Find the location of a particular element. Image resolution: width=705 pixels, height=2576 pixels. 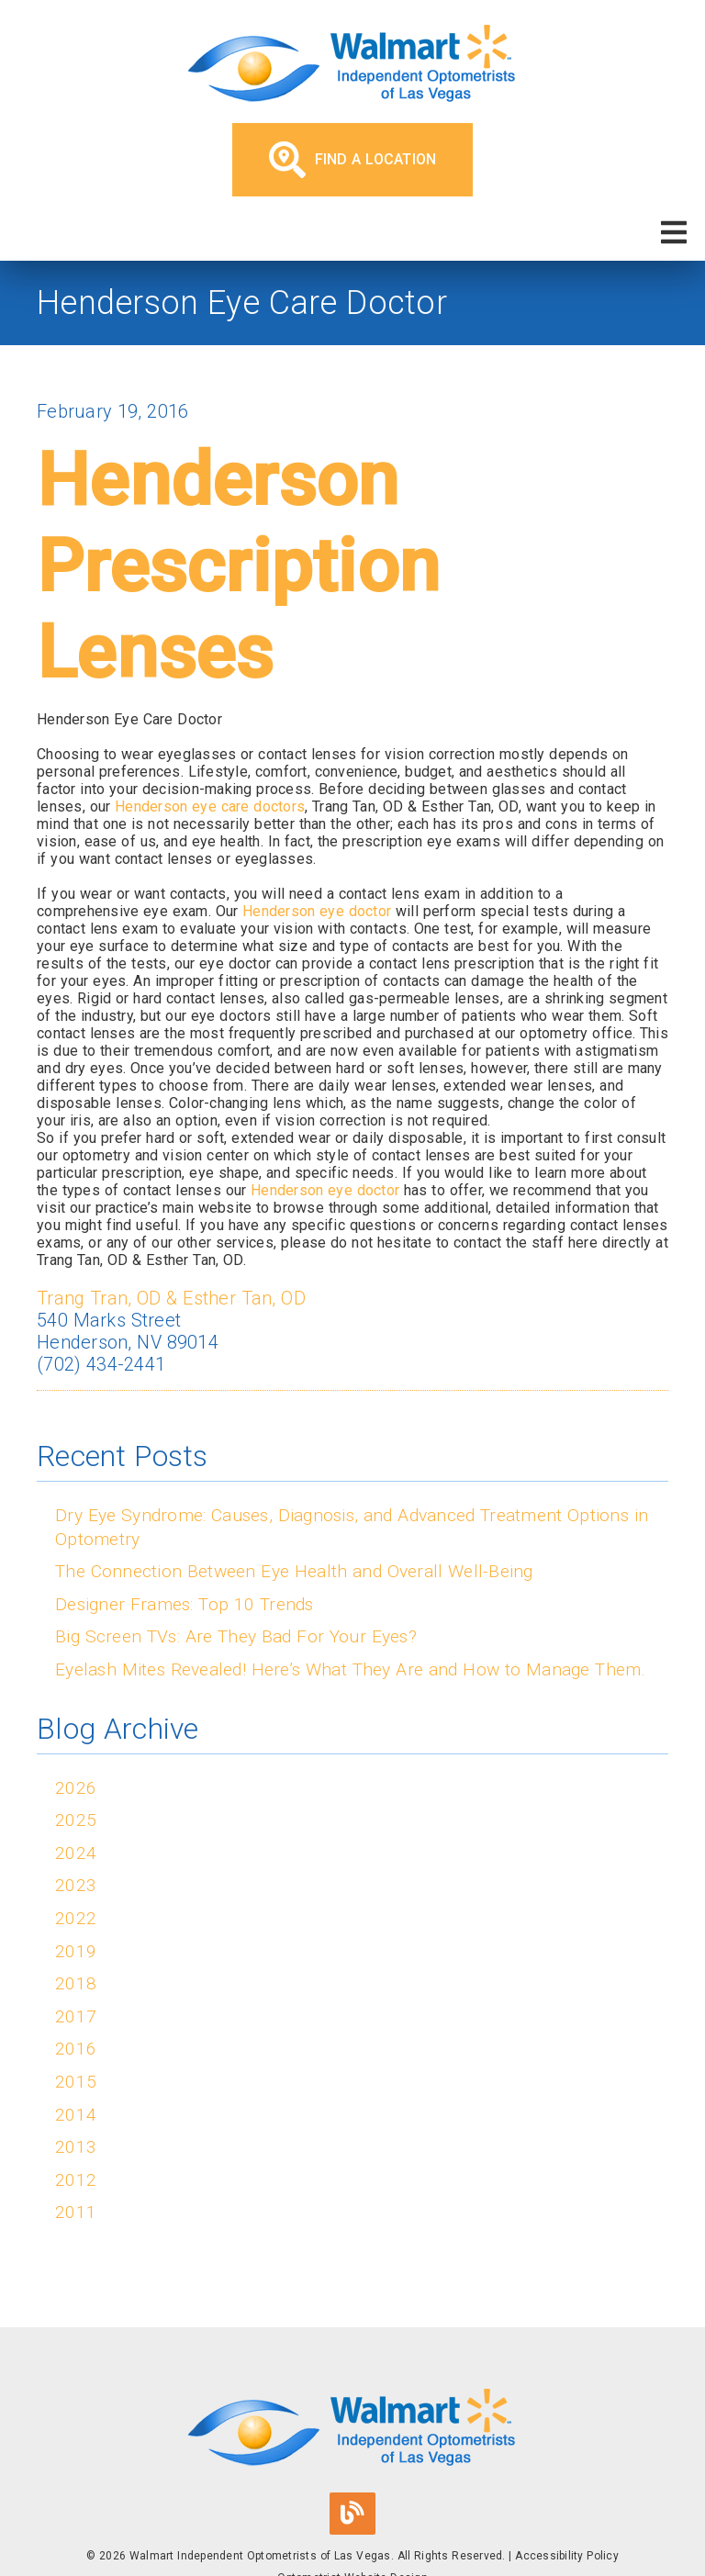

Henderson Prescription Lenses is located at coordinates (238, 566).